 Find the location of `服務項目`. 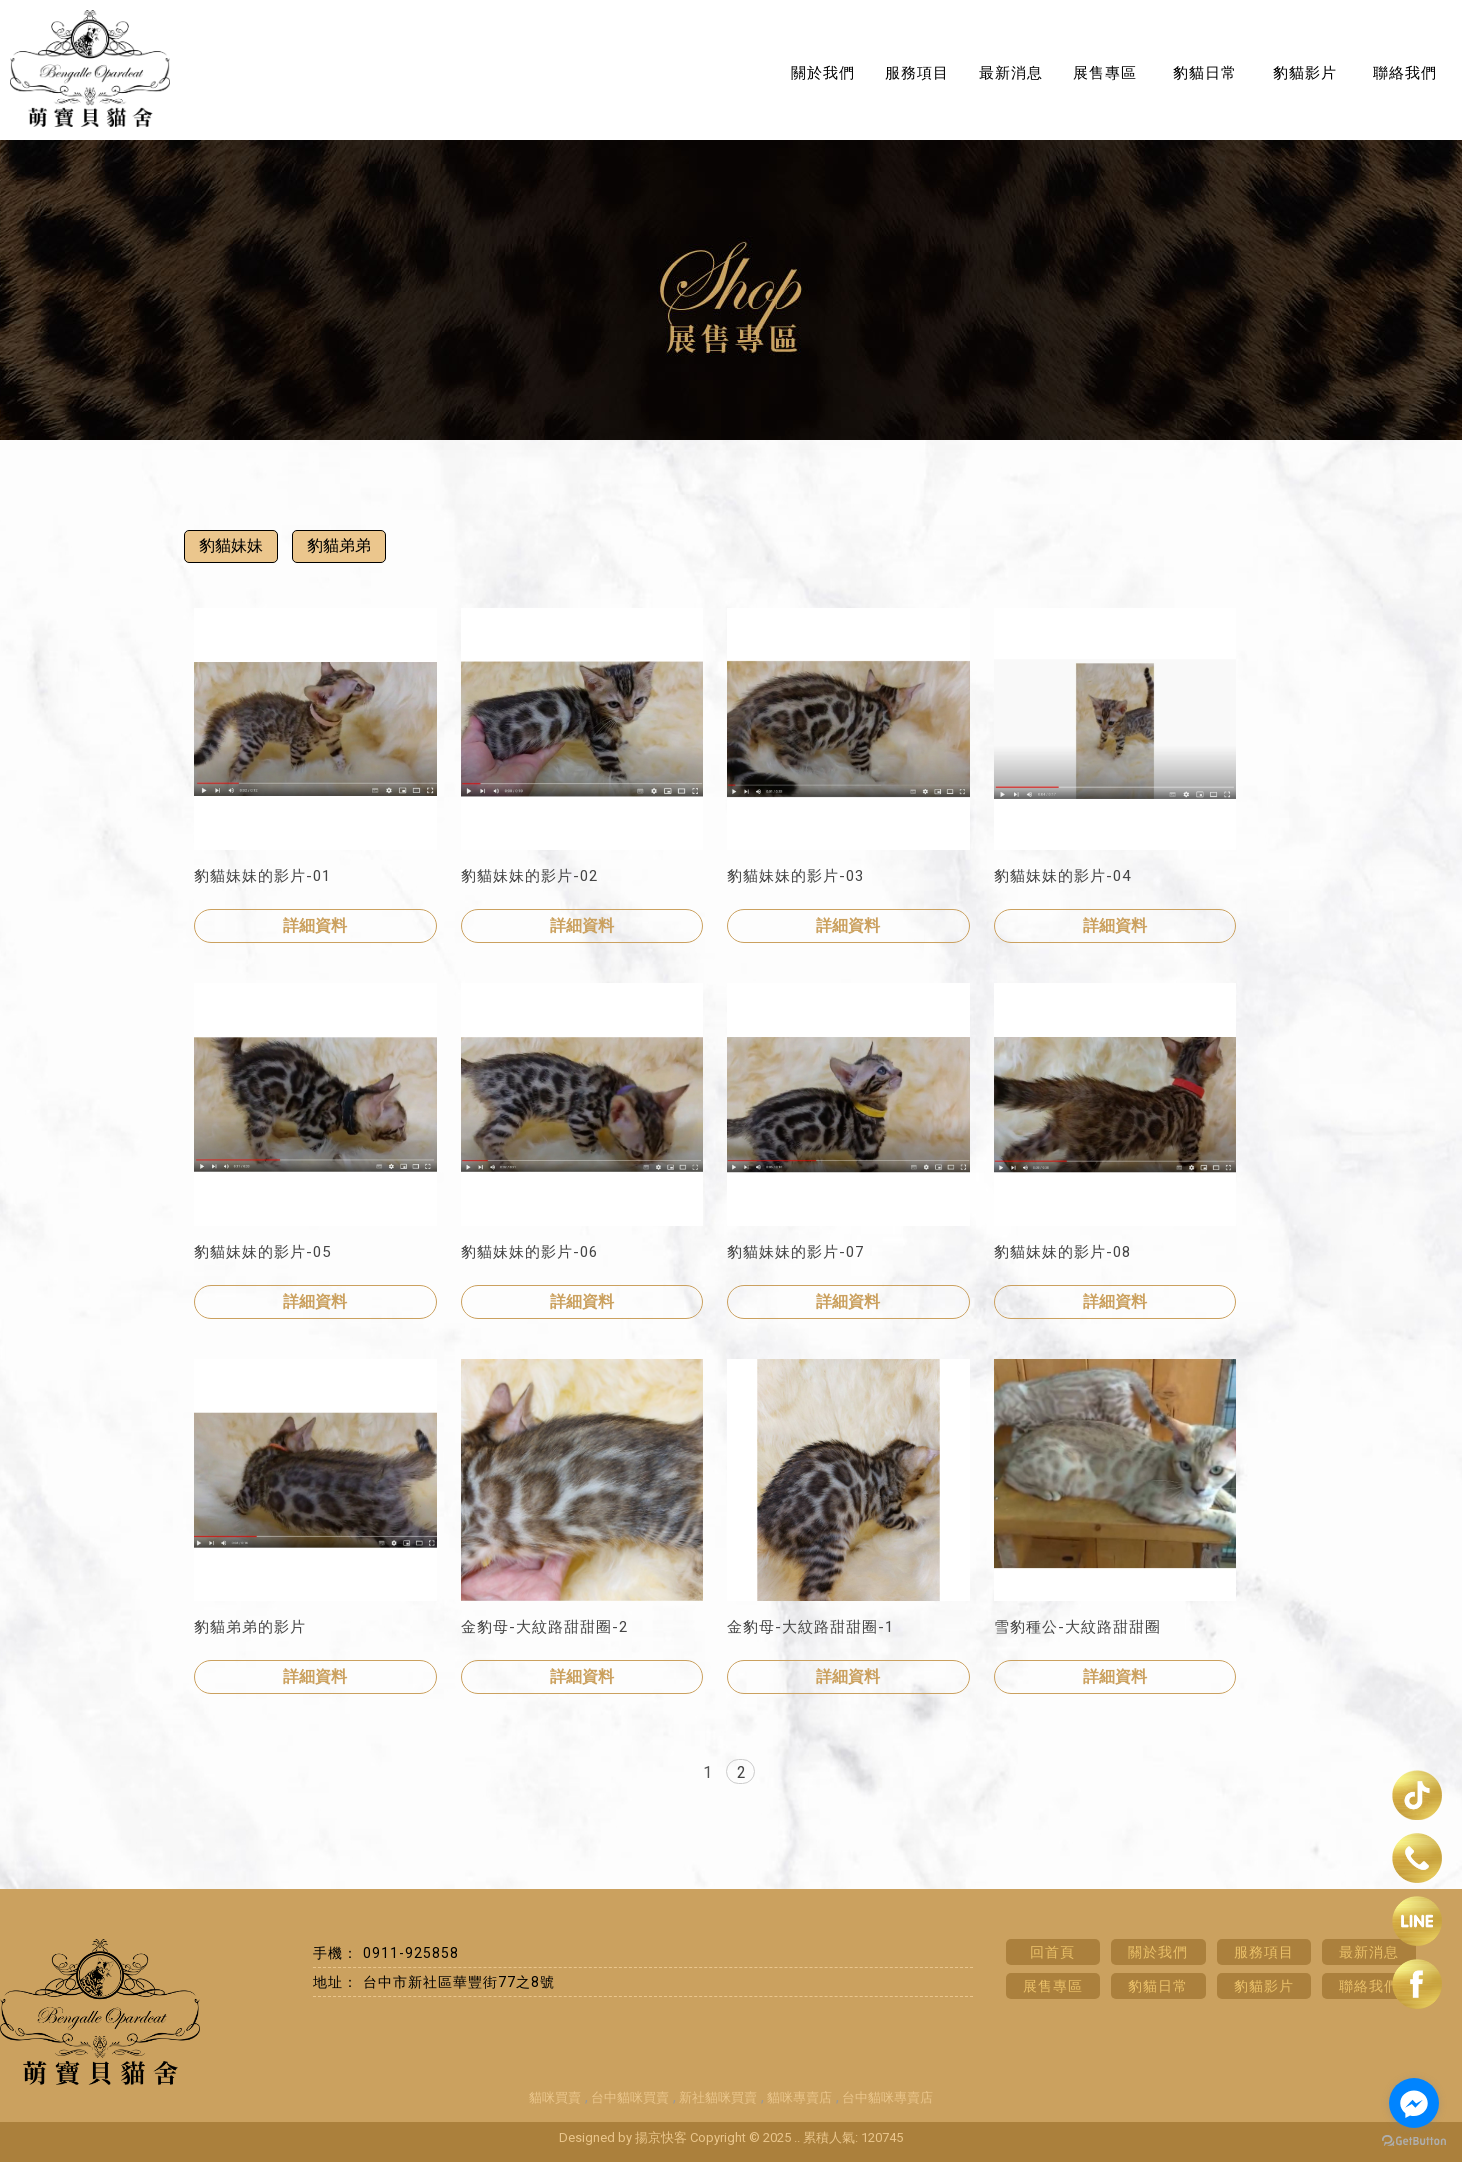

服務項目 is located at coordinates (917, 73).